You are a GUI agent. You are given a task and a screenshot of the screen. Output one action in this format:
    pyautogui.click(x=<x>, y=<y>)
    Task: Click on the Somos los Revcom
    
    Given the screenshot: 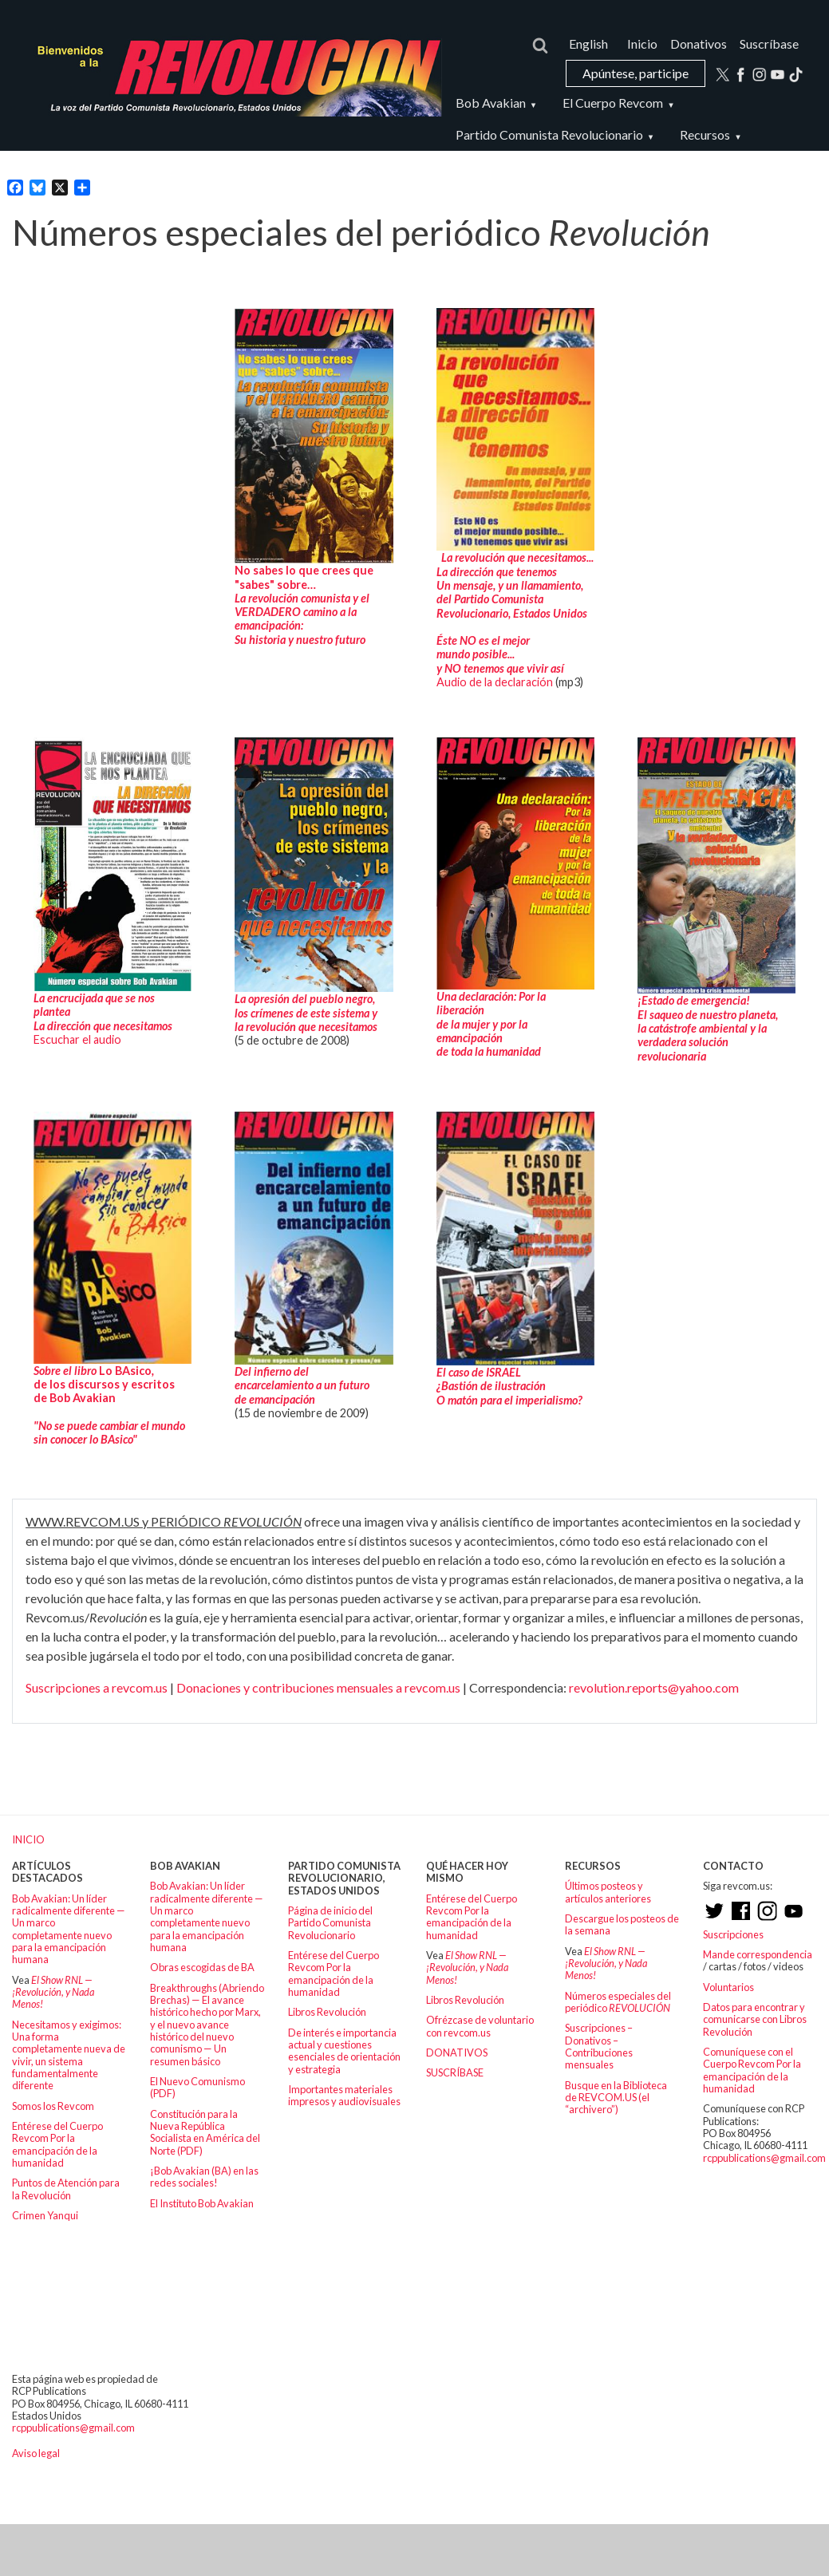 What is the action you would take?
    pyautogui.click(x=53, y=2106)
    